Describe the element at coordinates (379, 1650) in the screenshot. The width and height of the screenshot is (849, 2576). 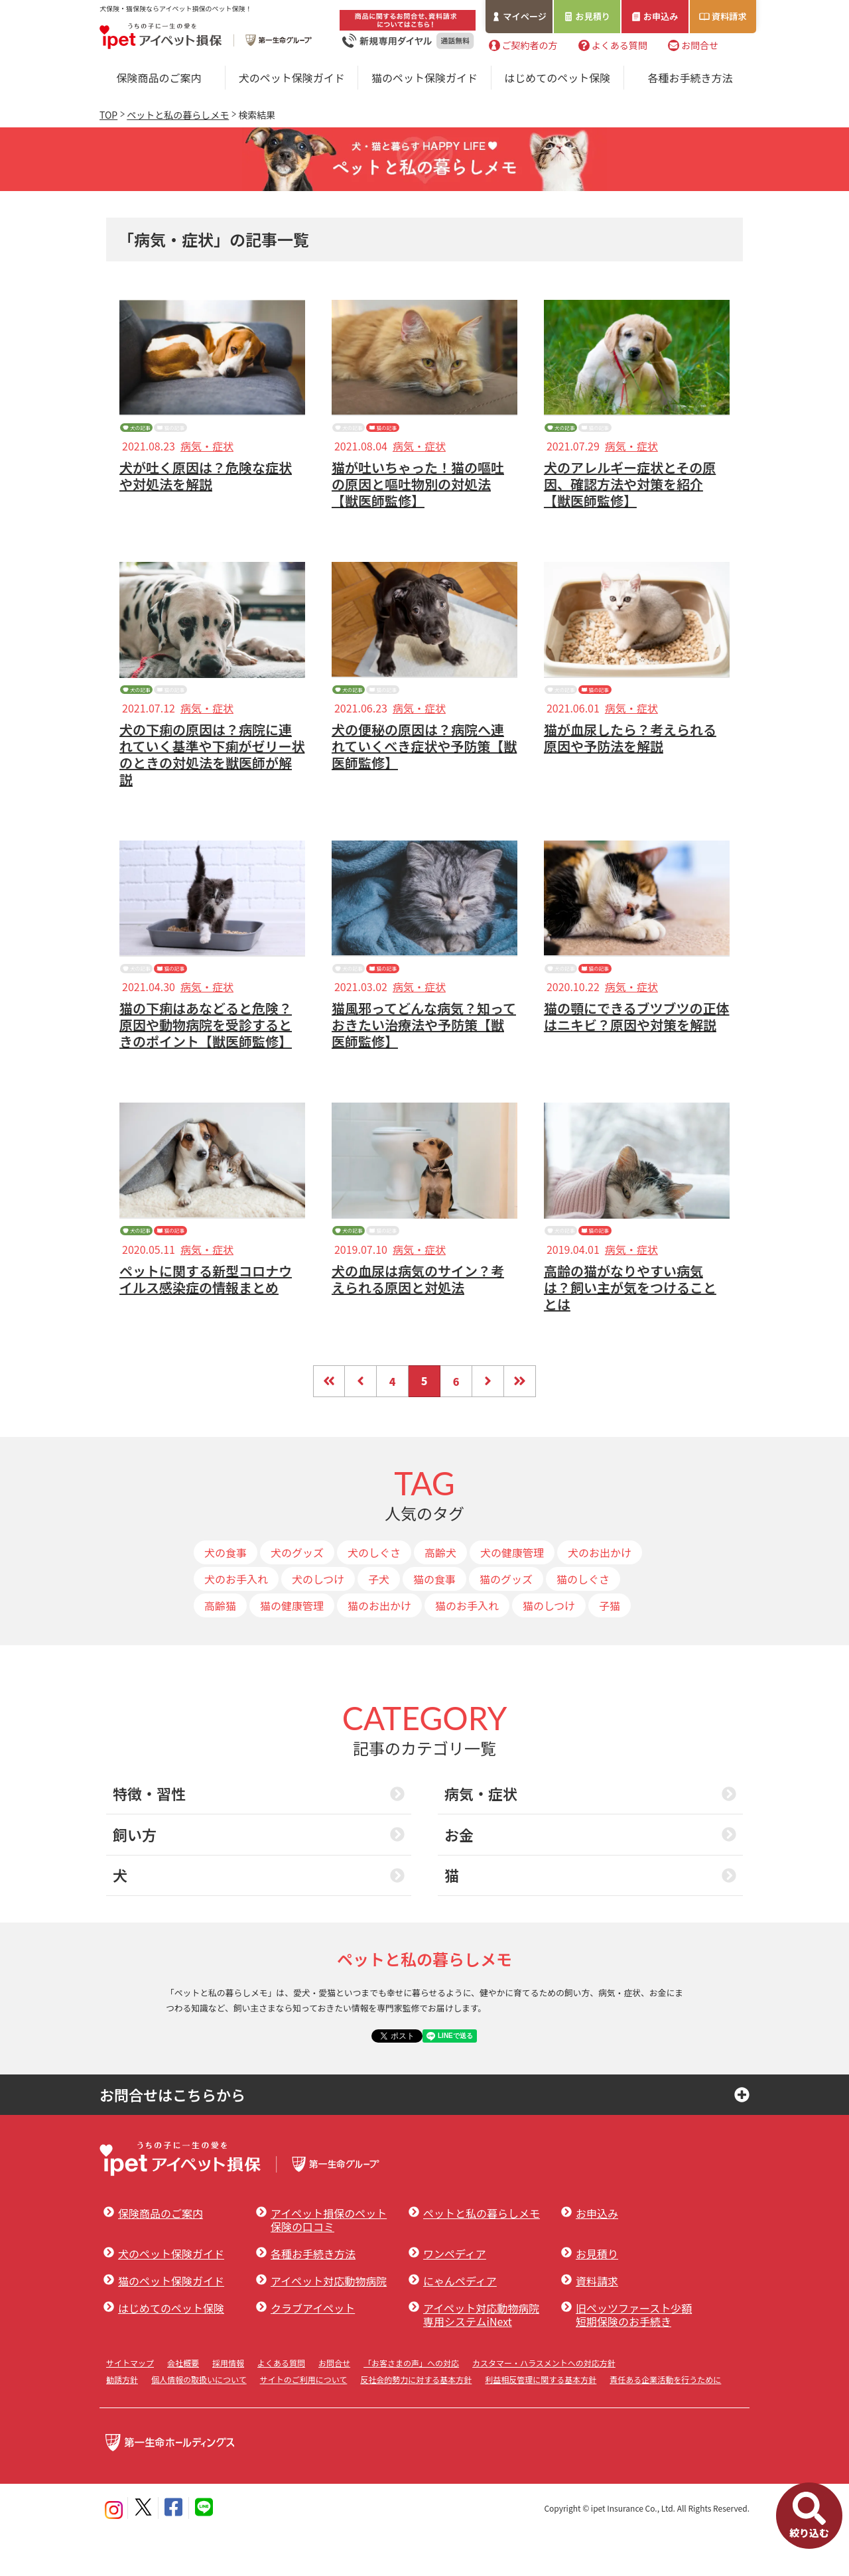
I see `猫のお出かけ` at that location.